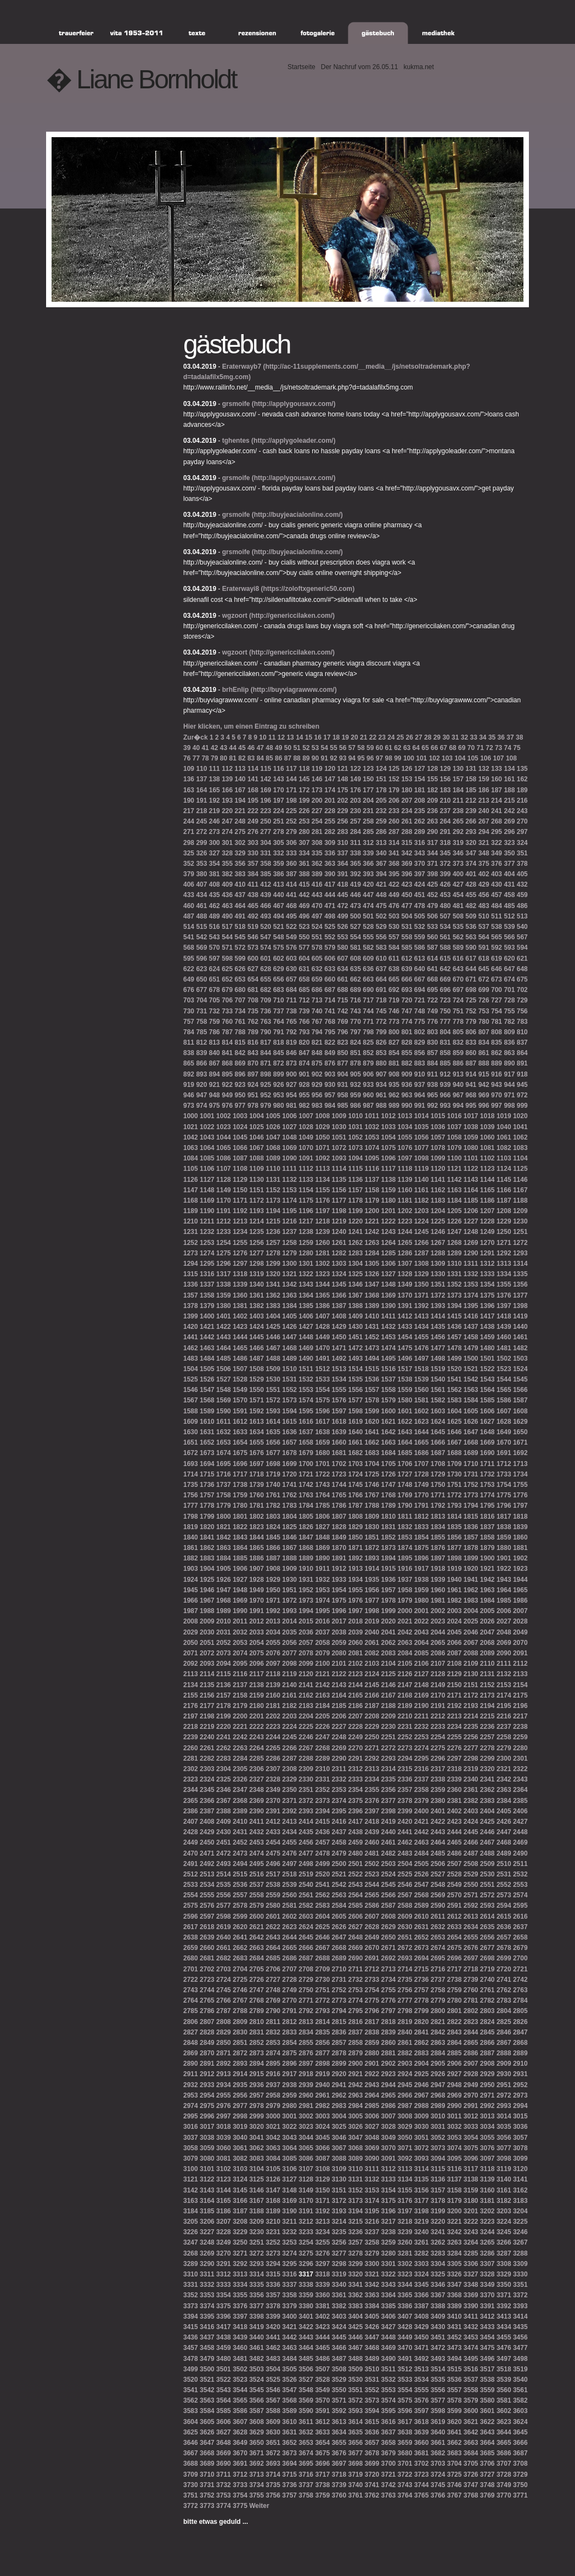 This screenshot has height=2576, width=575. Describe the element at coordinates (289, 1516) in the screenshot. I see `1804` at that location.